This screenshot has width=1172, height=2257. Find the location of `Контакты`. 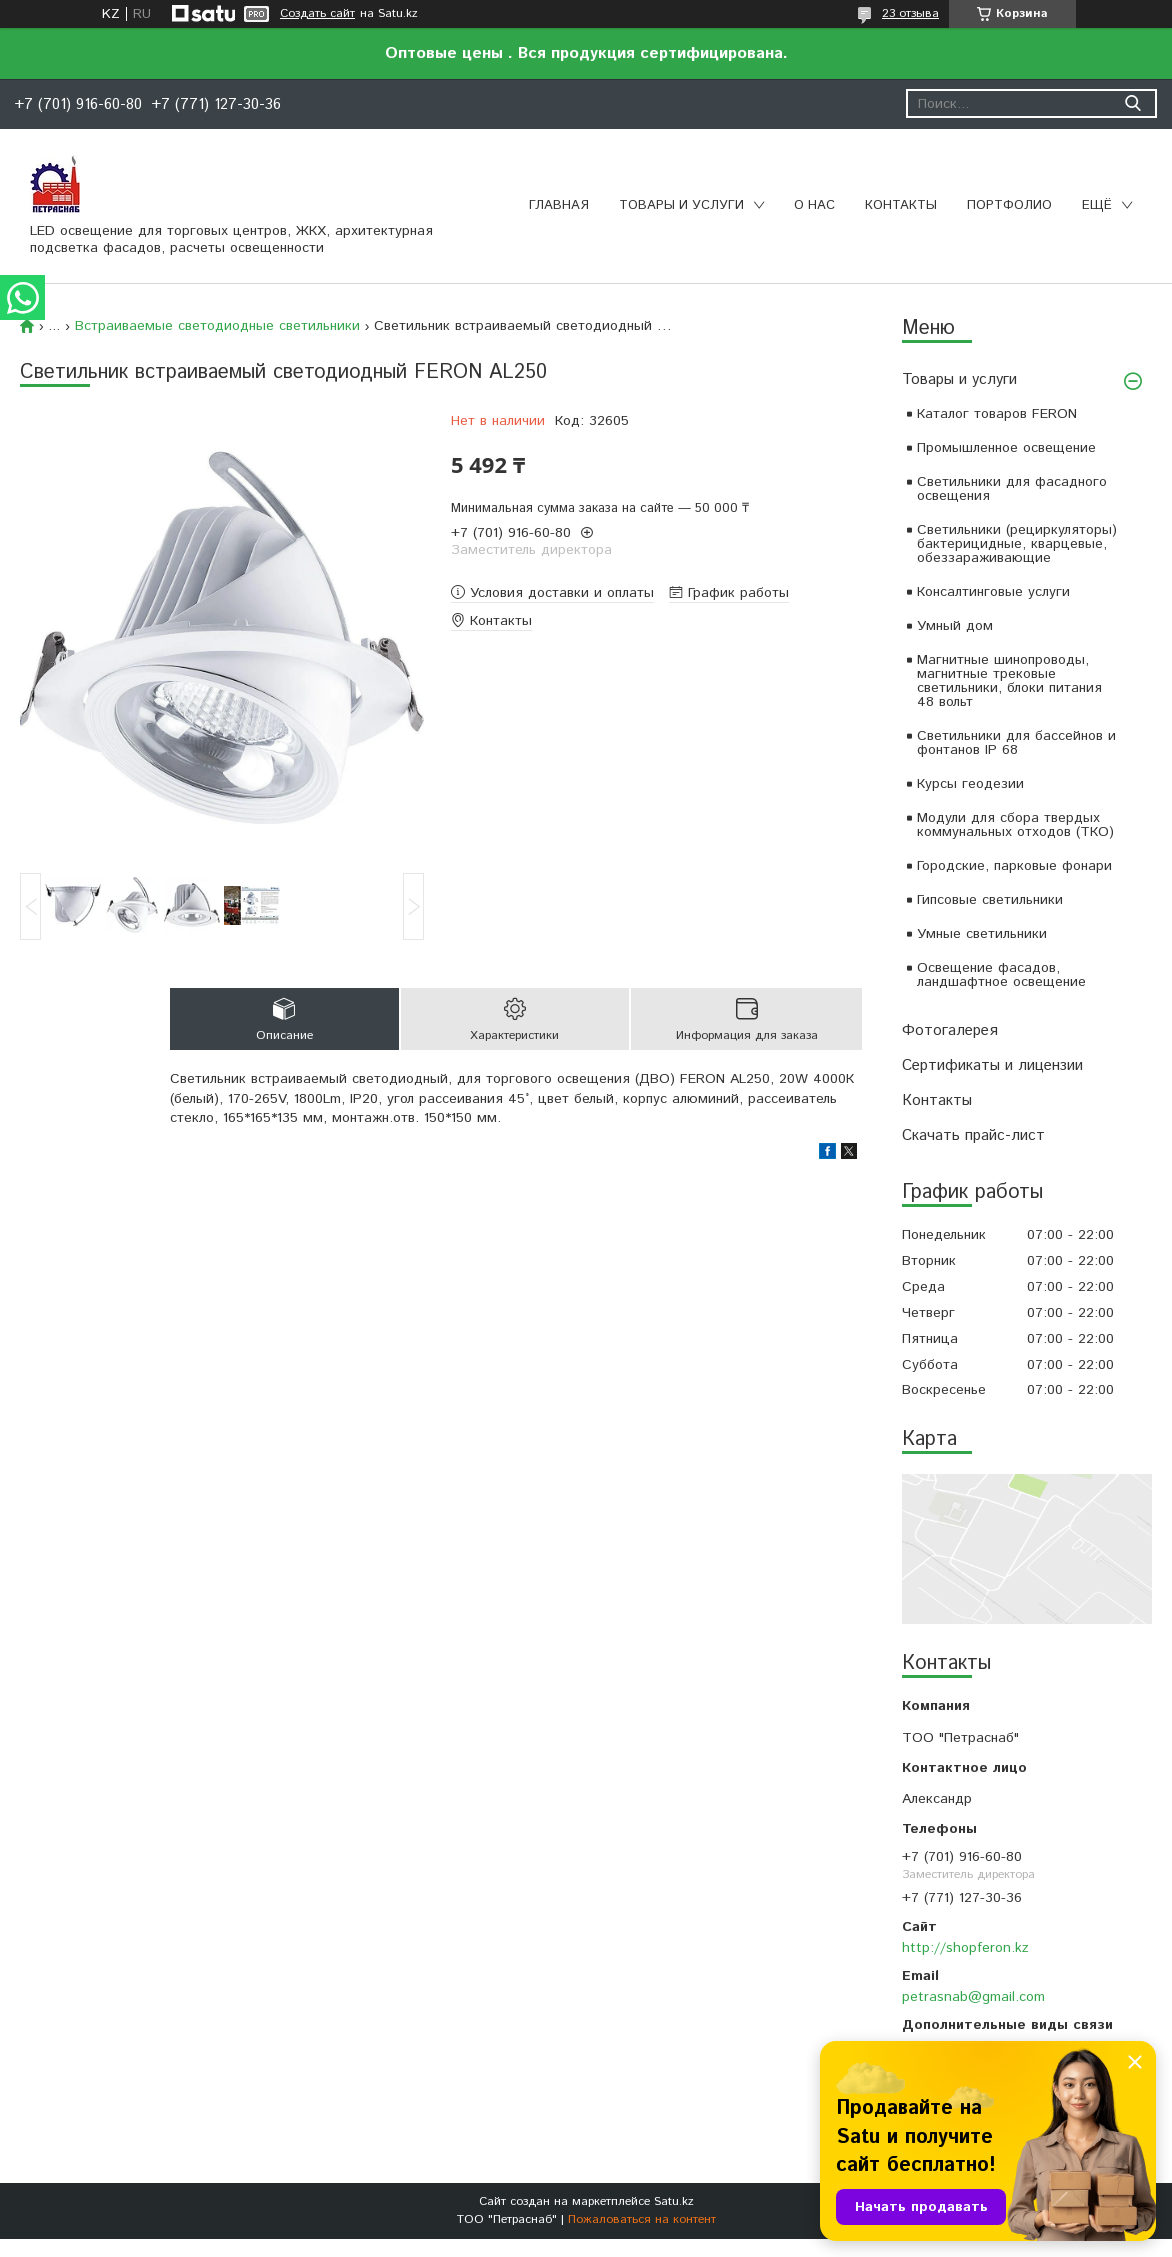

Контакты is located at coordinates (901, 205).